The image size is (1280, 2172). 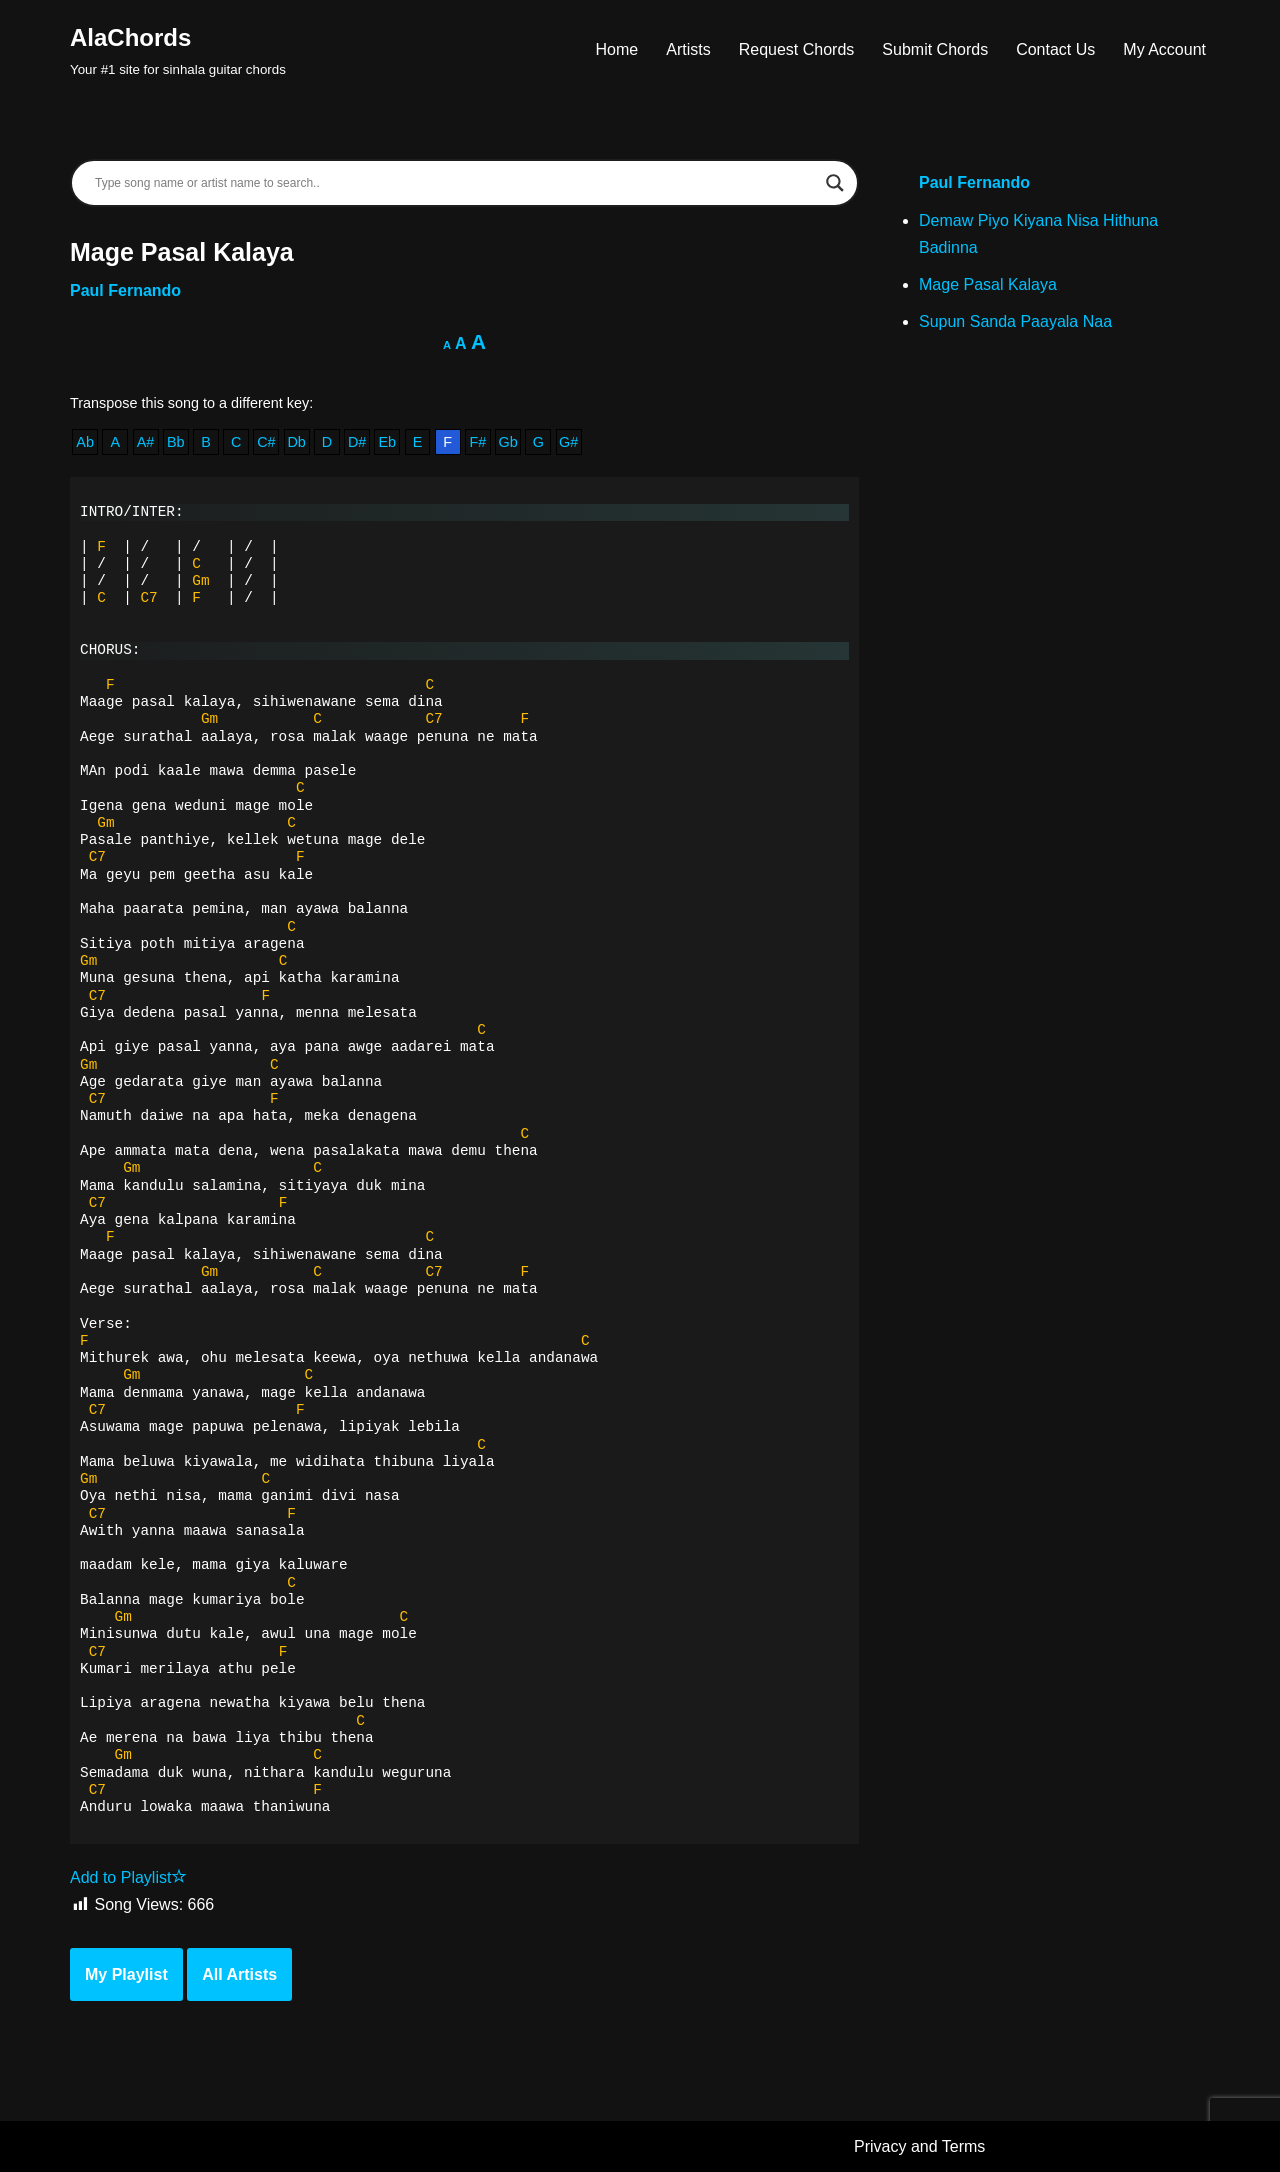 I want to click on Home, so click(x=617, y=49).